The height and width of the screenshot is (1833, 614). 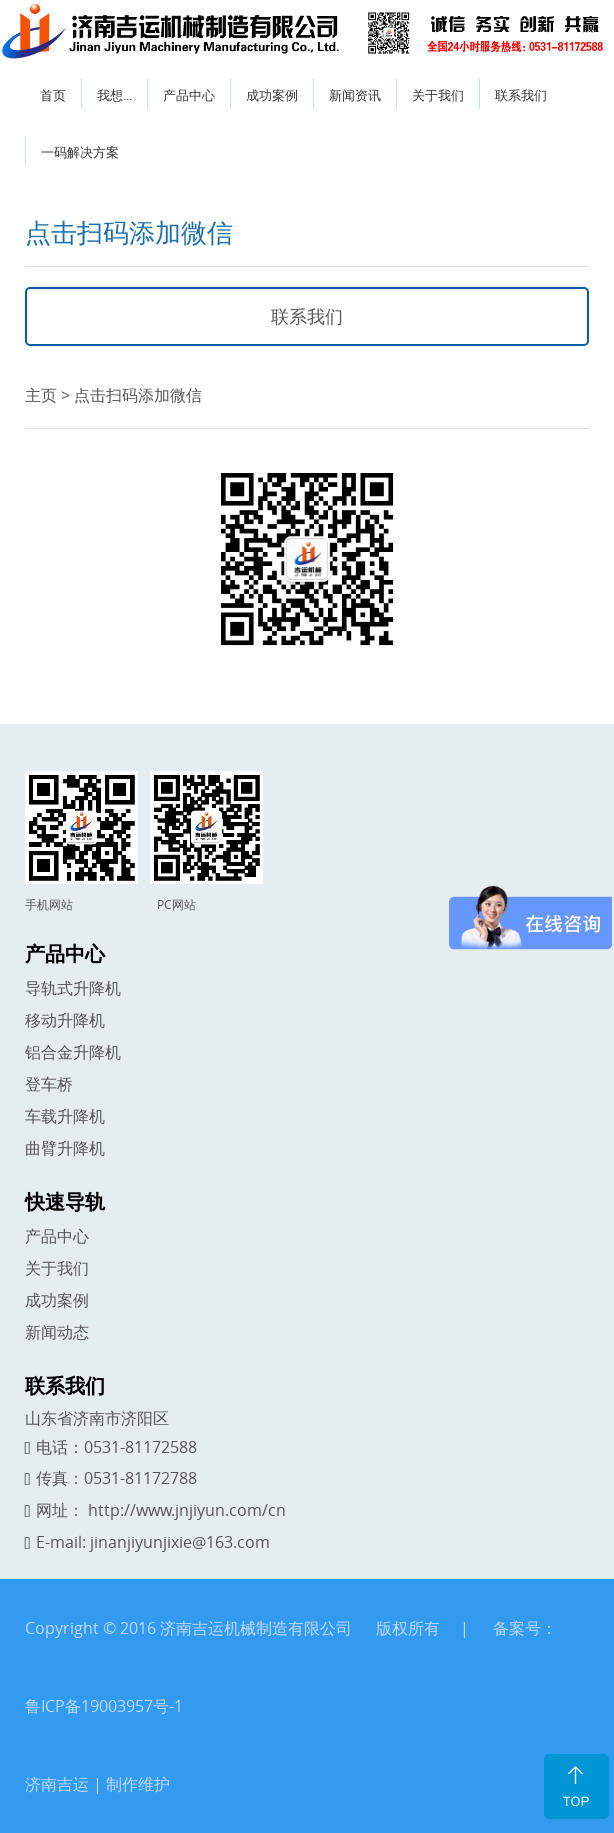 I want to click on 0531-81172588, so click(x=140, y=1447).